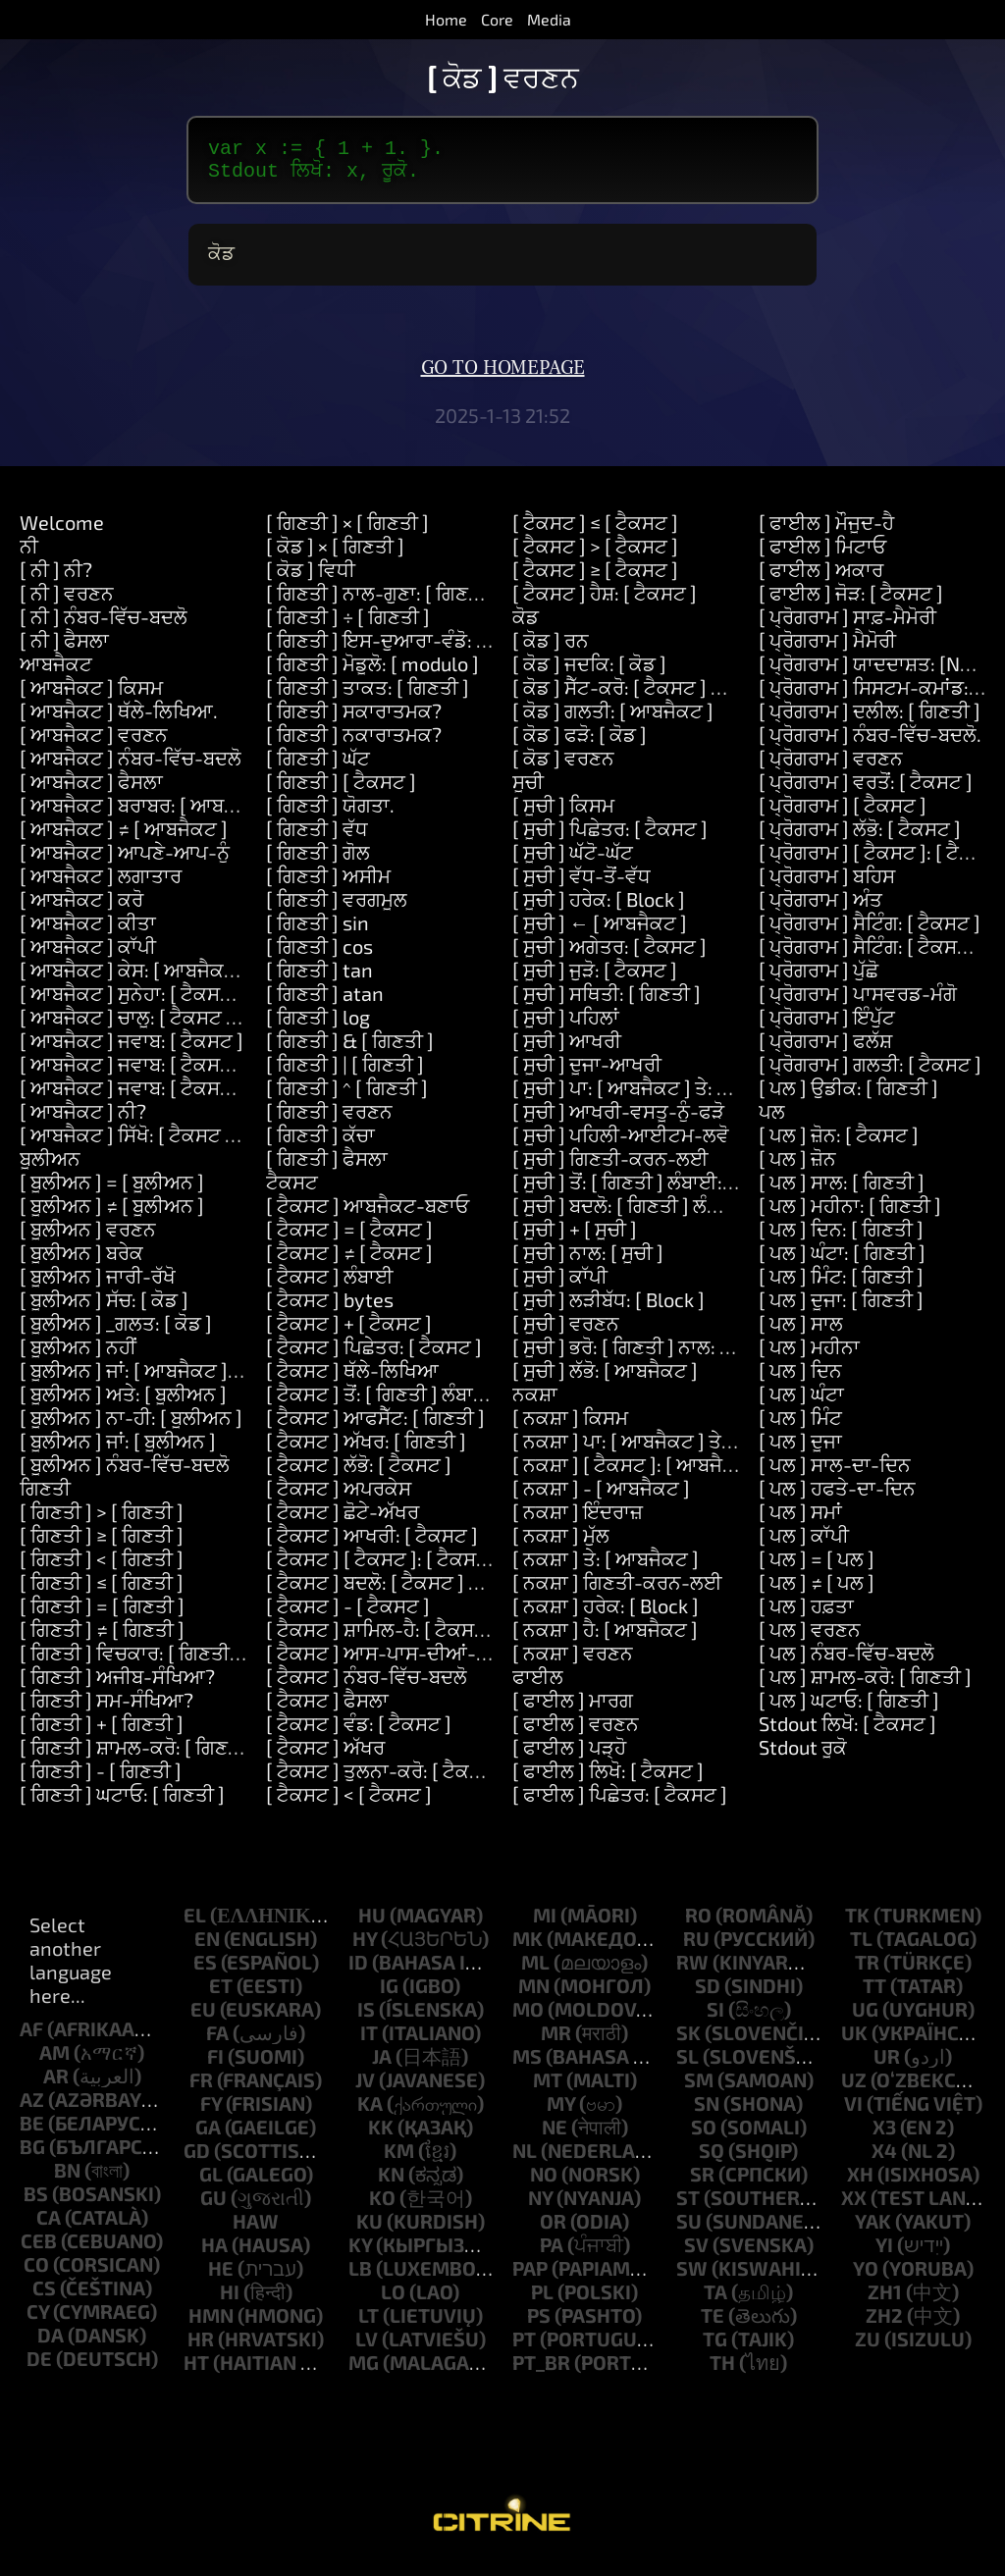 The width and height of the screenshot is (1005, 2576). Describe the element at coordinates (560, 1287) in the screenshot. I see `[ ਸੂਚੀ ] ਕਾੱਪੀ` at that location.